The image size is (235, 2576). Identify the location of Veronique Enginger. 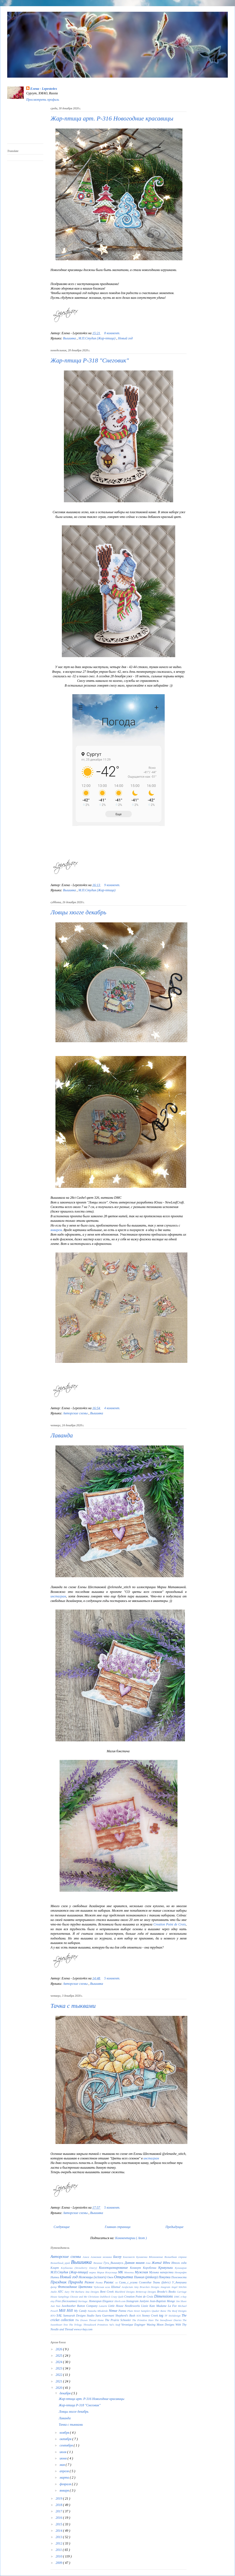
(134, 2324).